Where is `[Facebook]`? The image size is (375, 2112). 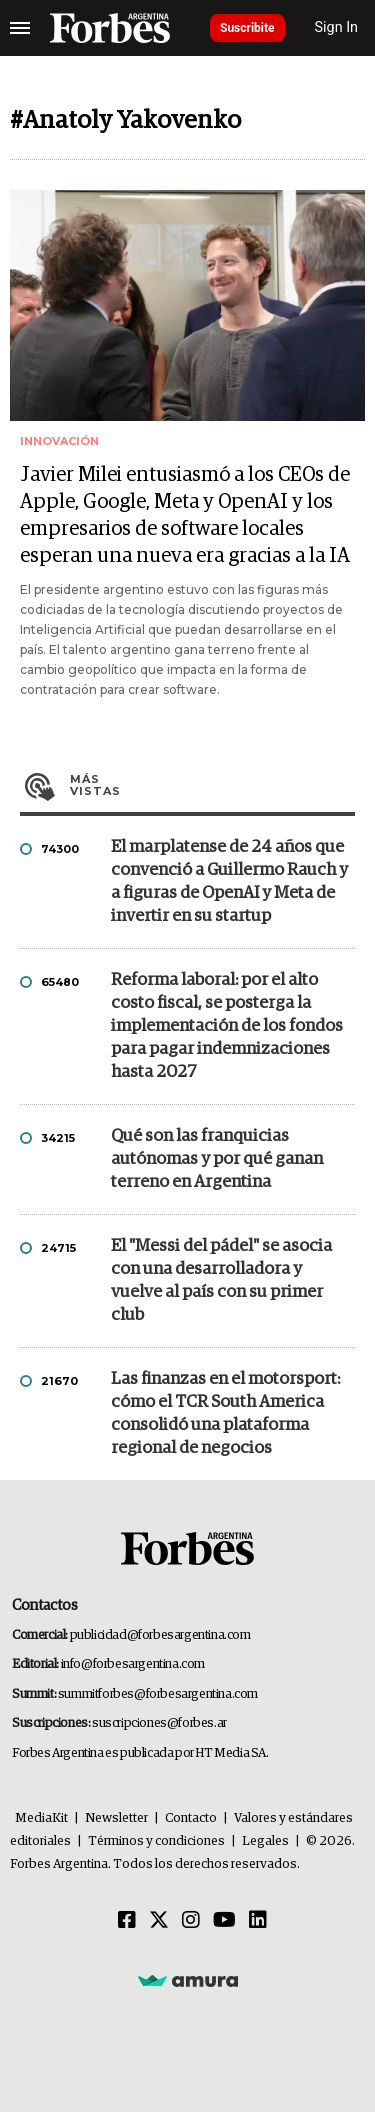 [Facebook] is located at coordinates (127, 1921).